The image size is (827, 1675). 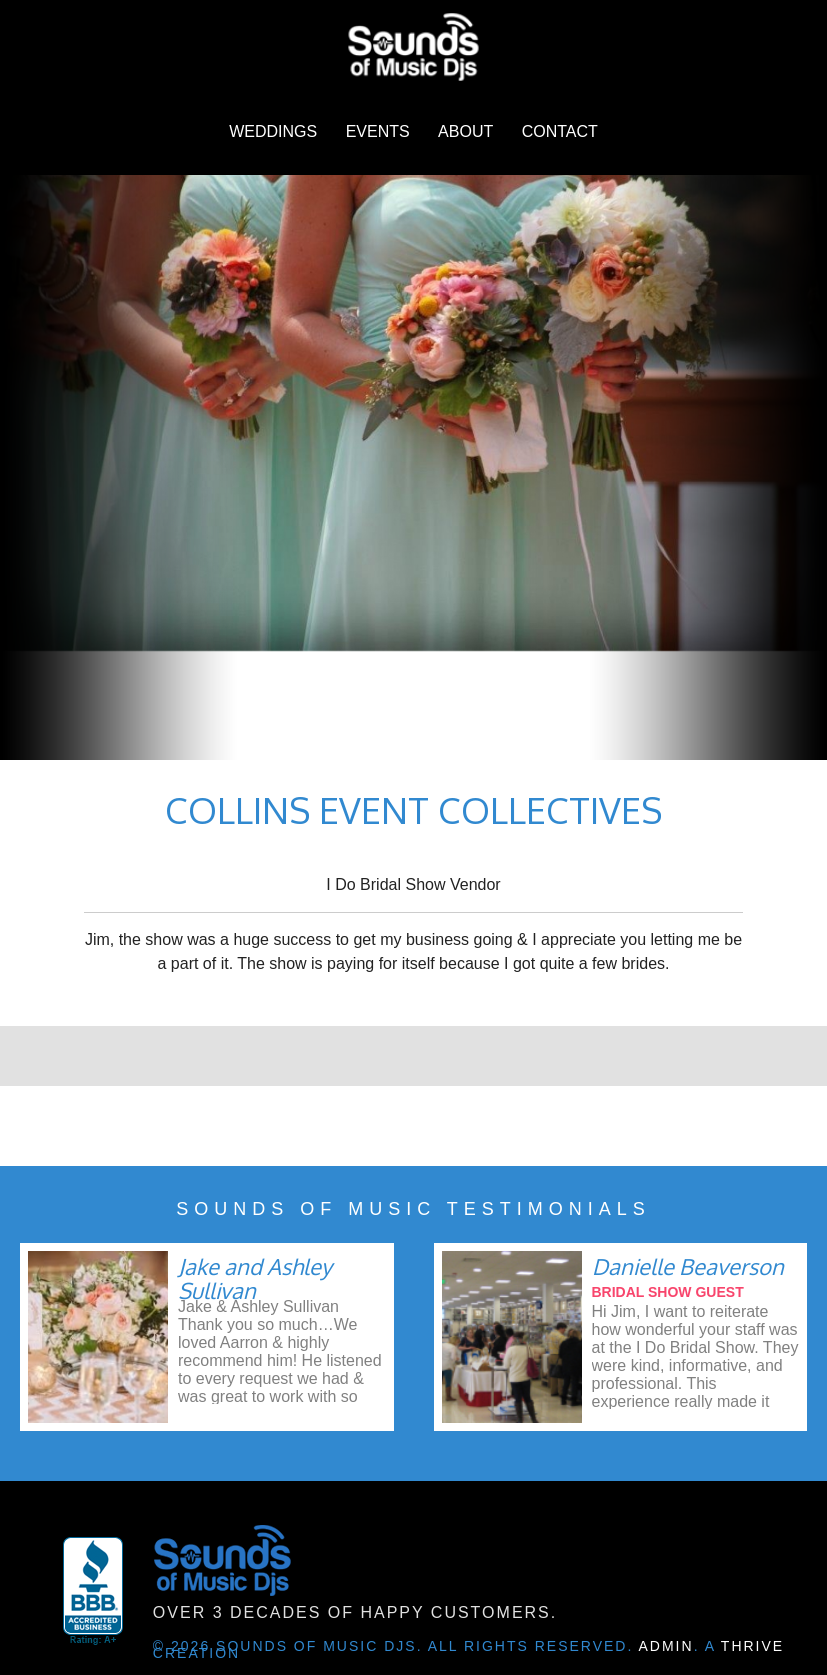 What do you see at coordinates (666, 1646) in the screenshot?
I see `Admin` at bounding box center [666, 1646].